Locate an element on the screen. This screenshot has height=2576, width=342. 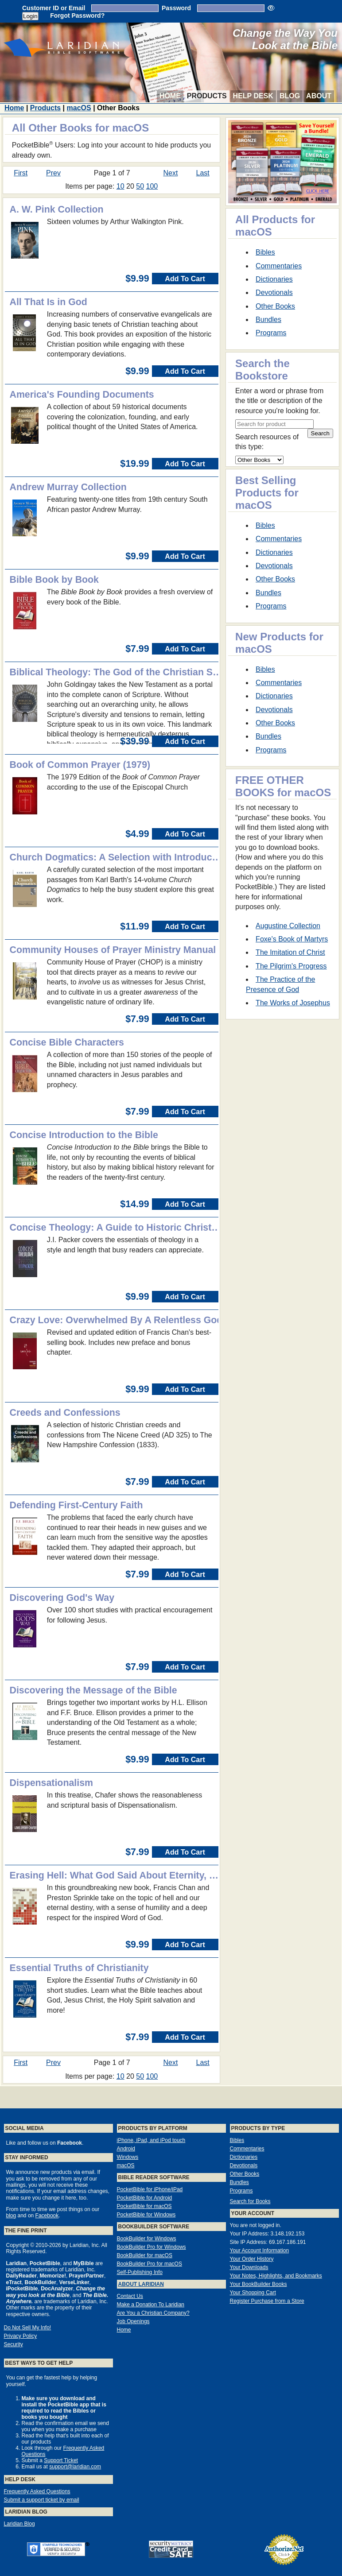
Frequently Asked Questions is located at coordinates (37, 2491).